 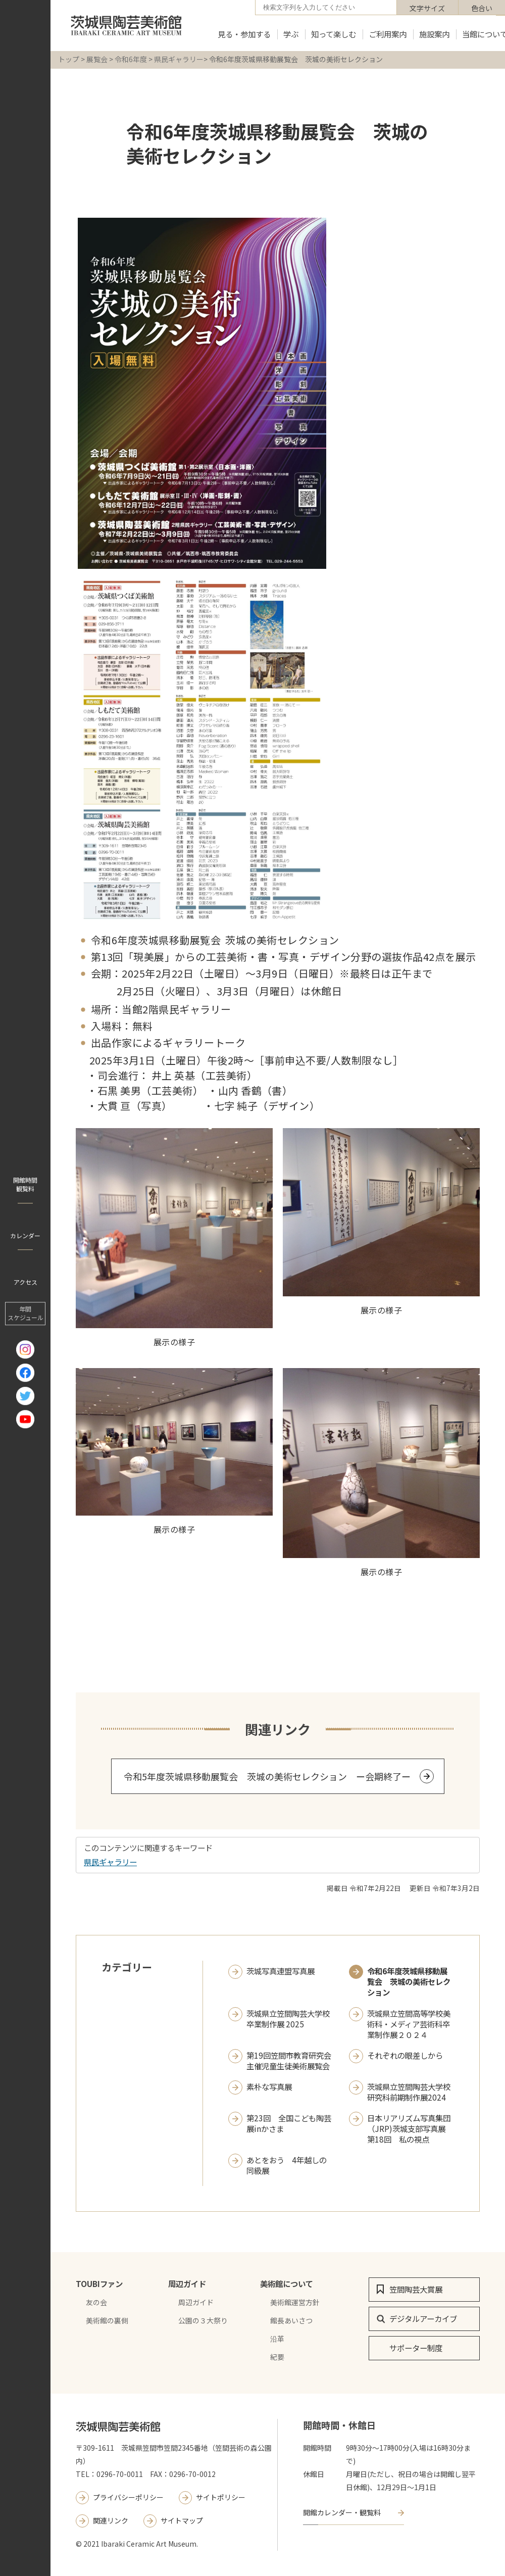 What do you see at coordinates (280, 1971) in the screenshot?
I see `茨城写真連盟写真展` at bounding box center [280, 1971].